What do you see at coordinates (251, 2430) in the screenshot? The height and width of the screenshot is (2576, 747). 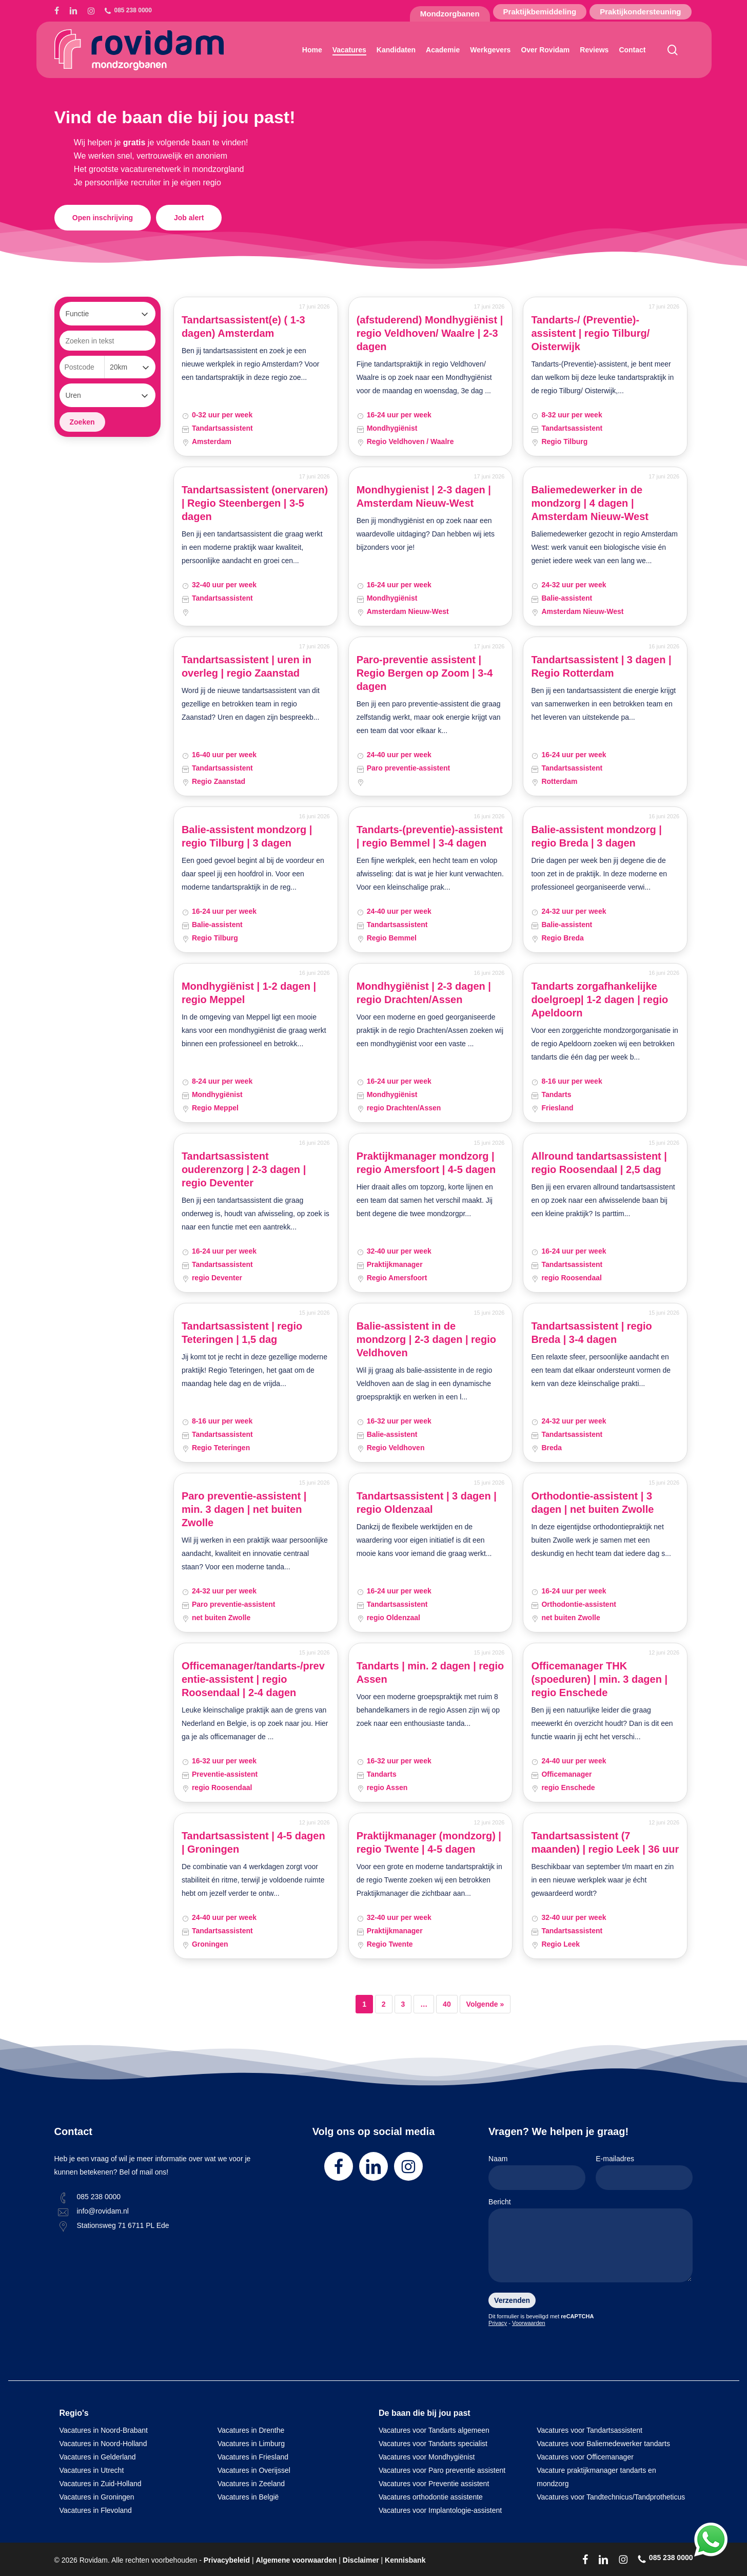 I see `Vacatures in Drenthe` at bounding box center [251, 2430].